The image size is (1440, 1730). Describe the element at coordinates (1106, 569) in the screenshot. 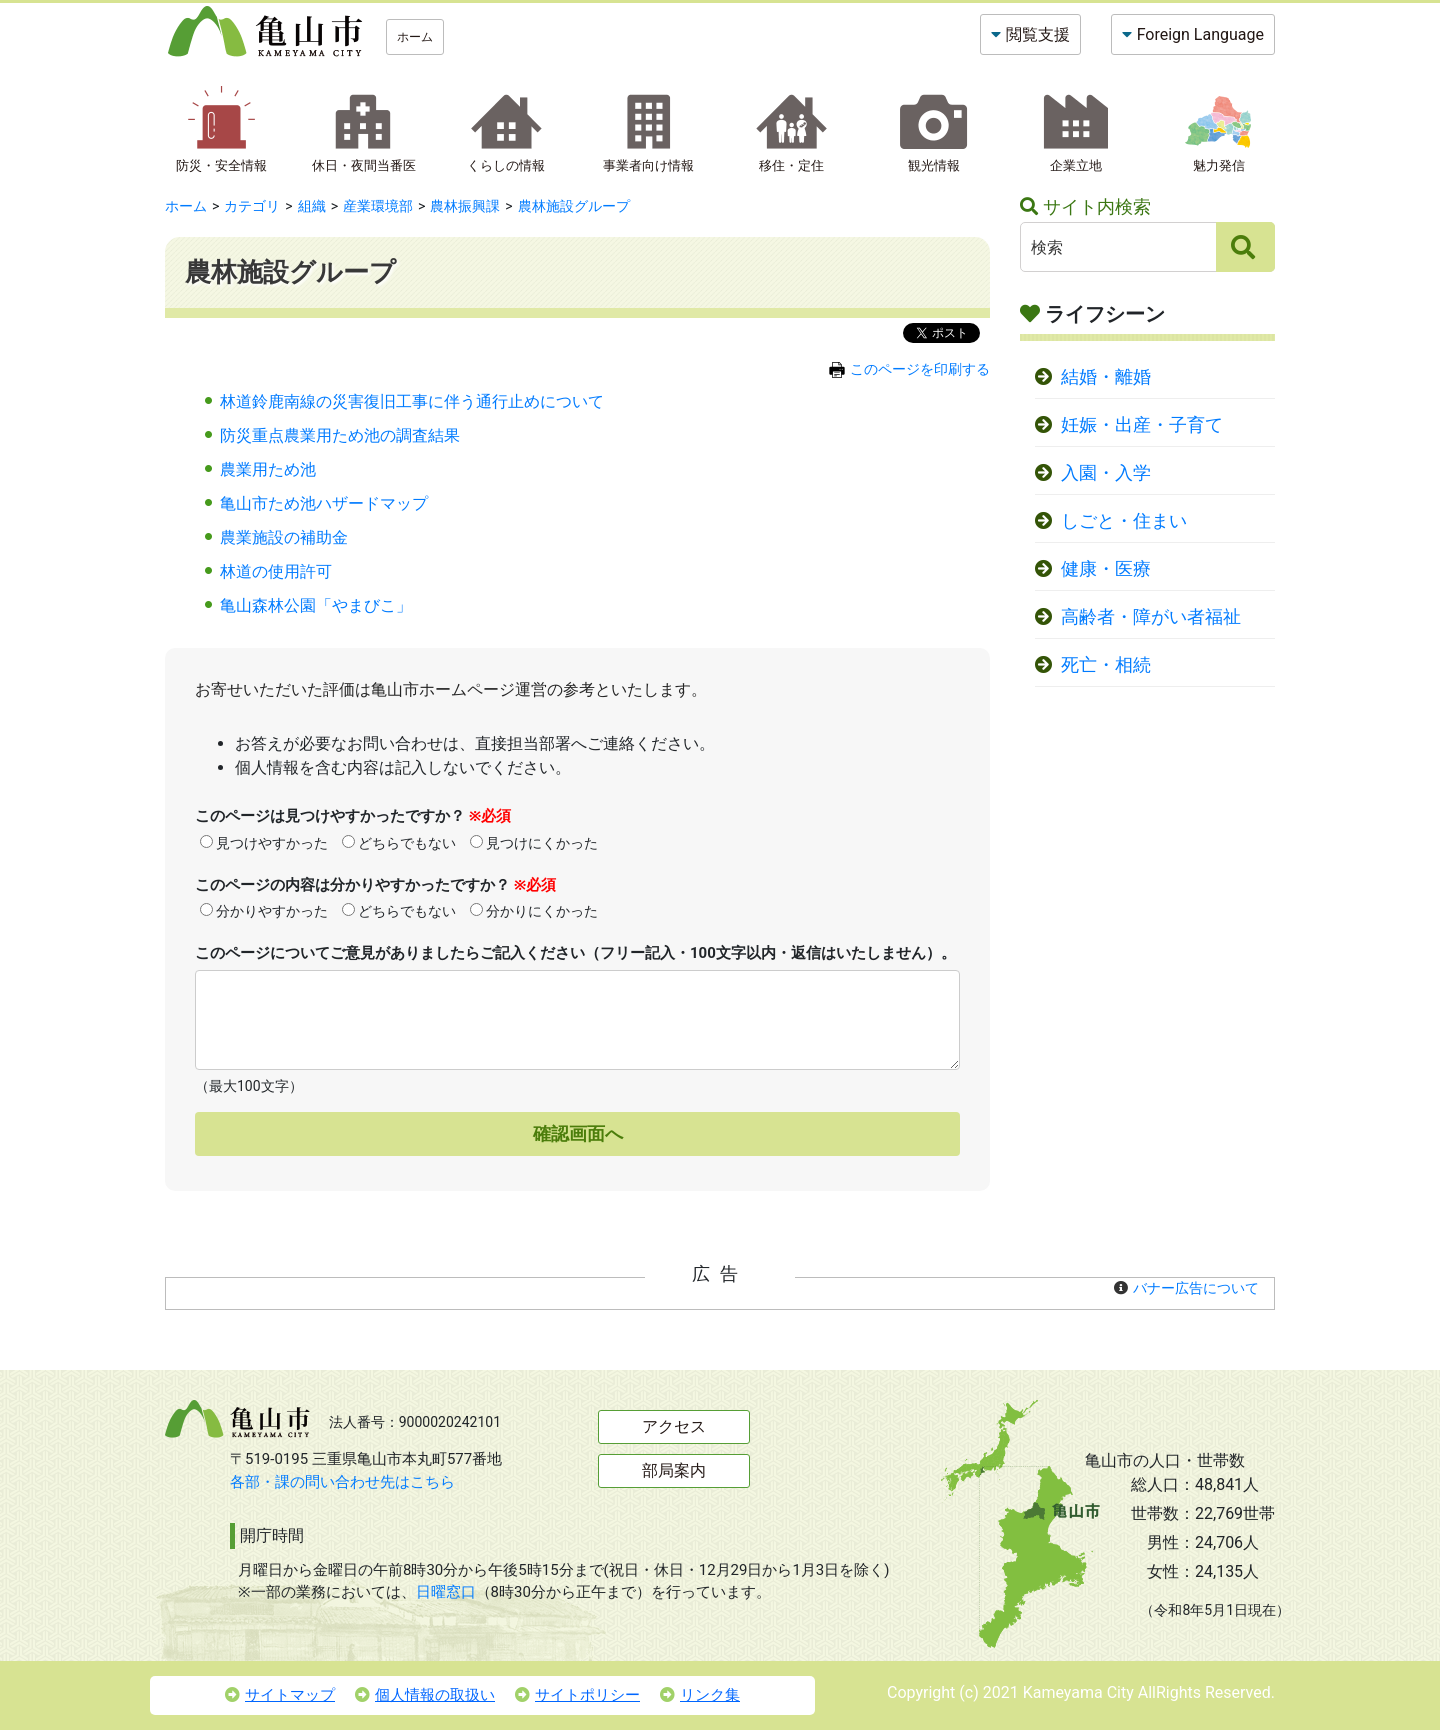

I see `健康・医療` at that location.